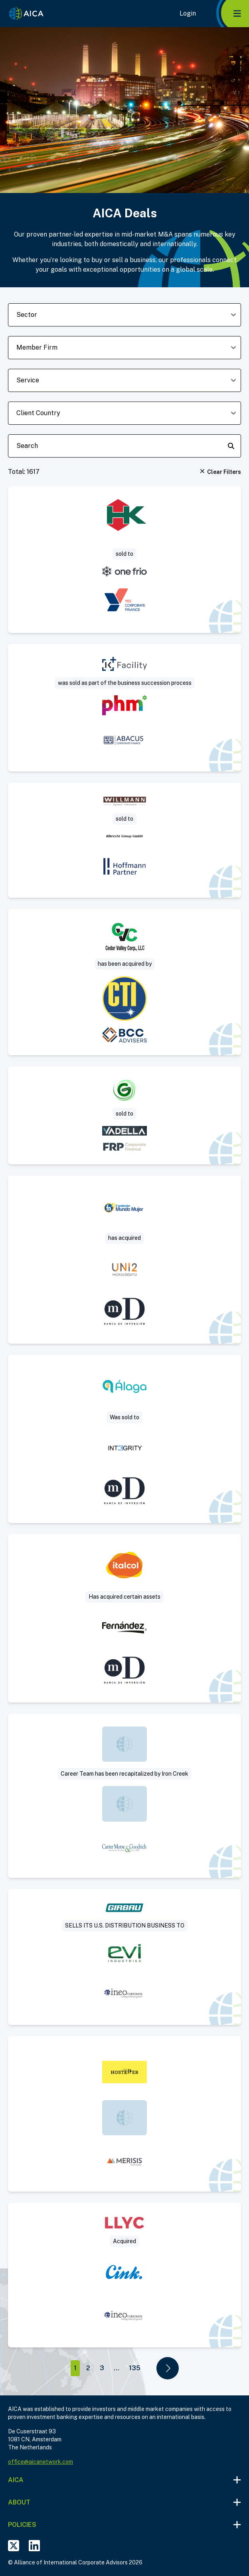 This screenshot has width=249, height=2576. What do you see at coordinates (40, 2462) in the screenshot?
I see `office@aicanetwork.com` at bounding box center [40, 2462].